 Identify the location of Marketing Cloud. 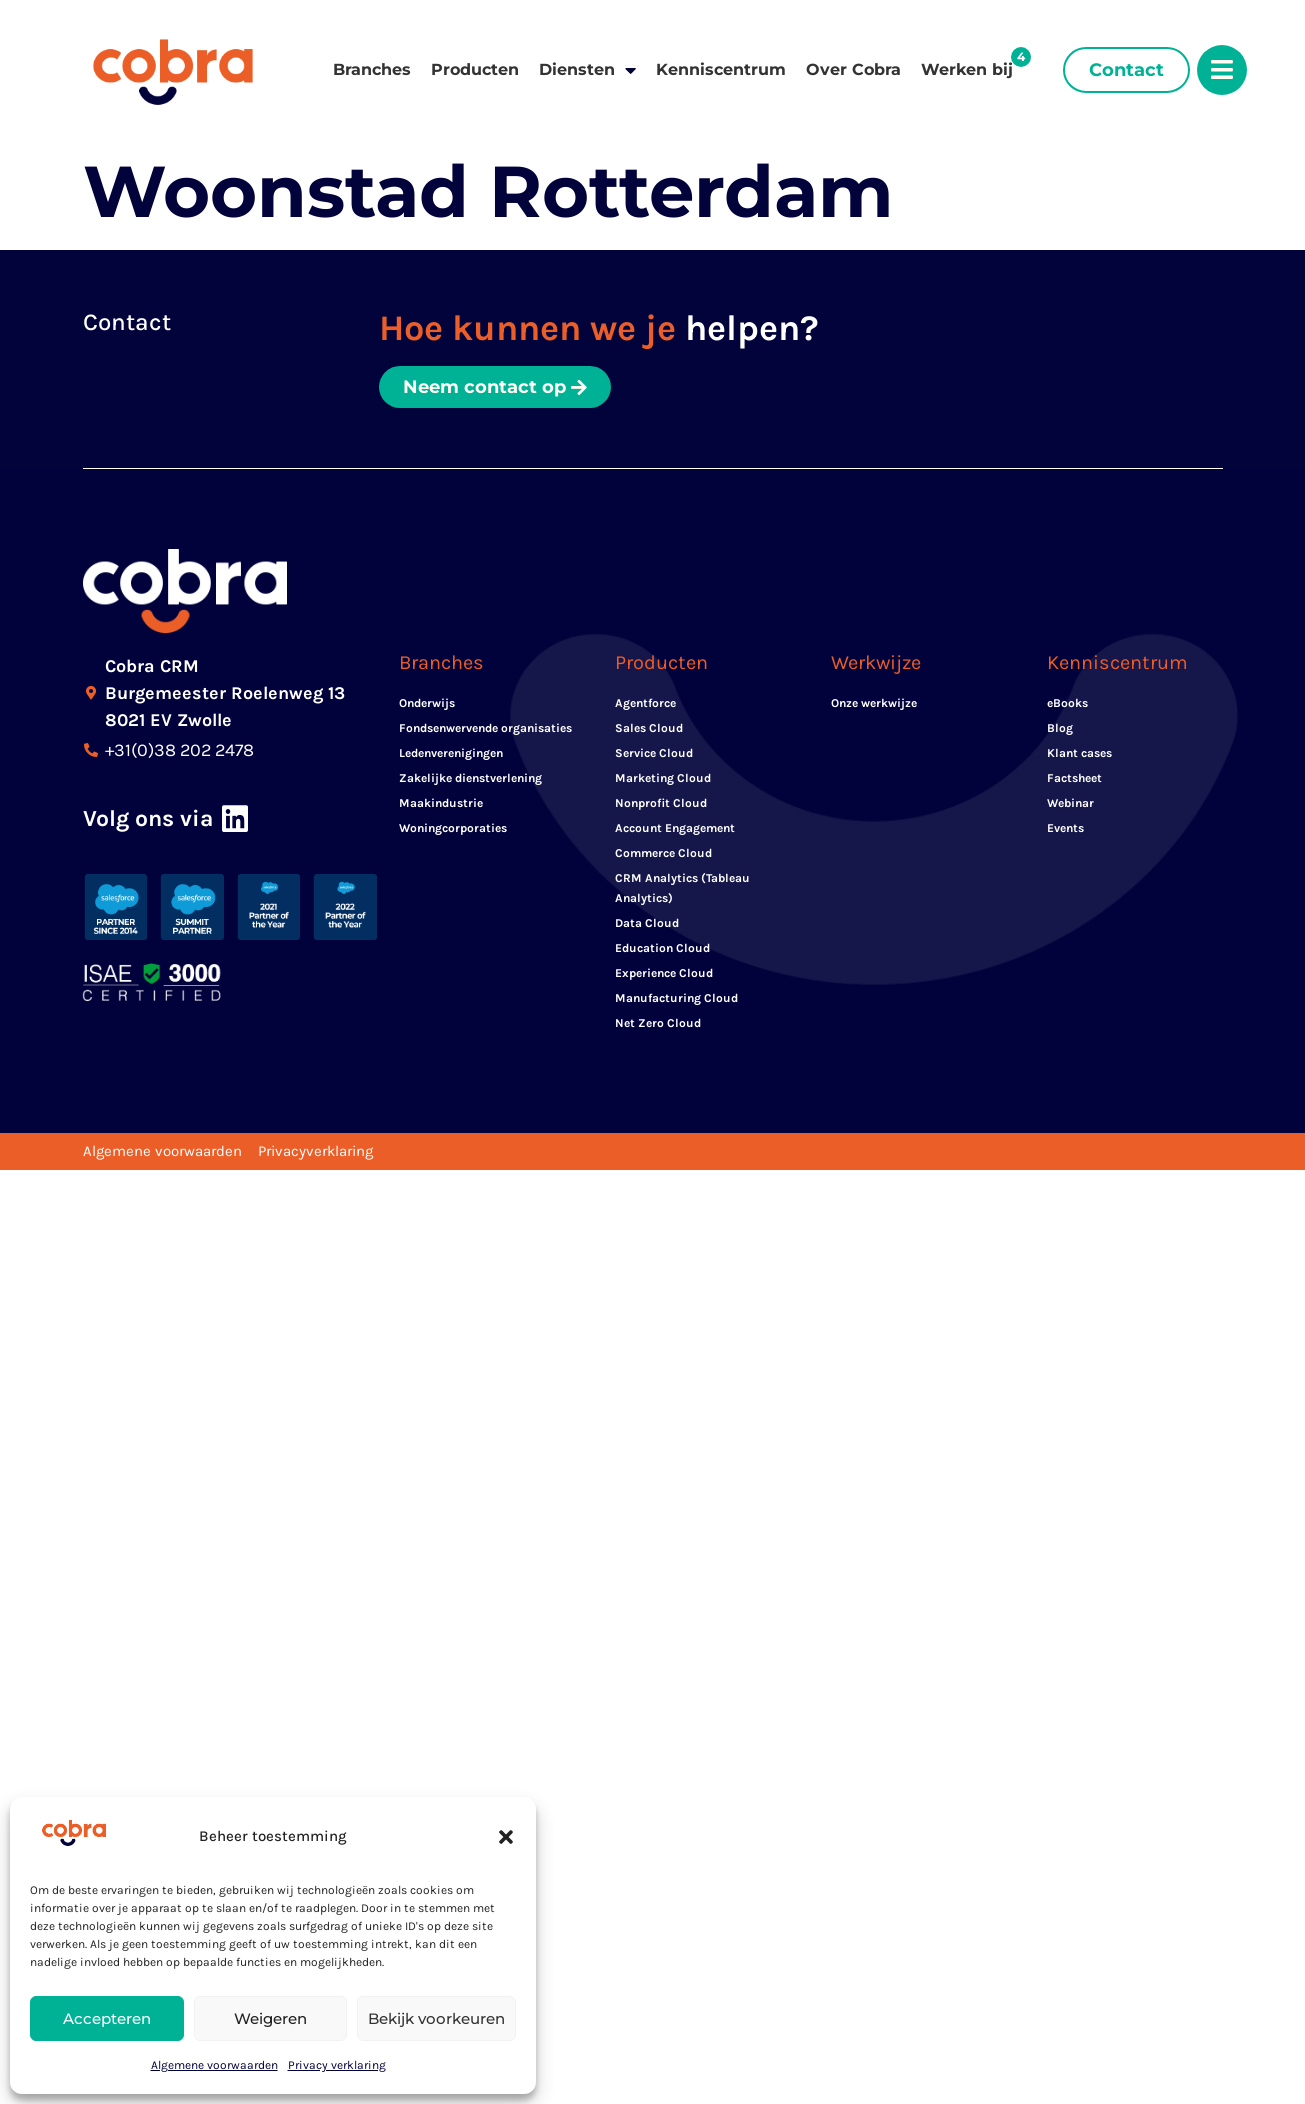
(663, 778).